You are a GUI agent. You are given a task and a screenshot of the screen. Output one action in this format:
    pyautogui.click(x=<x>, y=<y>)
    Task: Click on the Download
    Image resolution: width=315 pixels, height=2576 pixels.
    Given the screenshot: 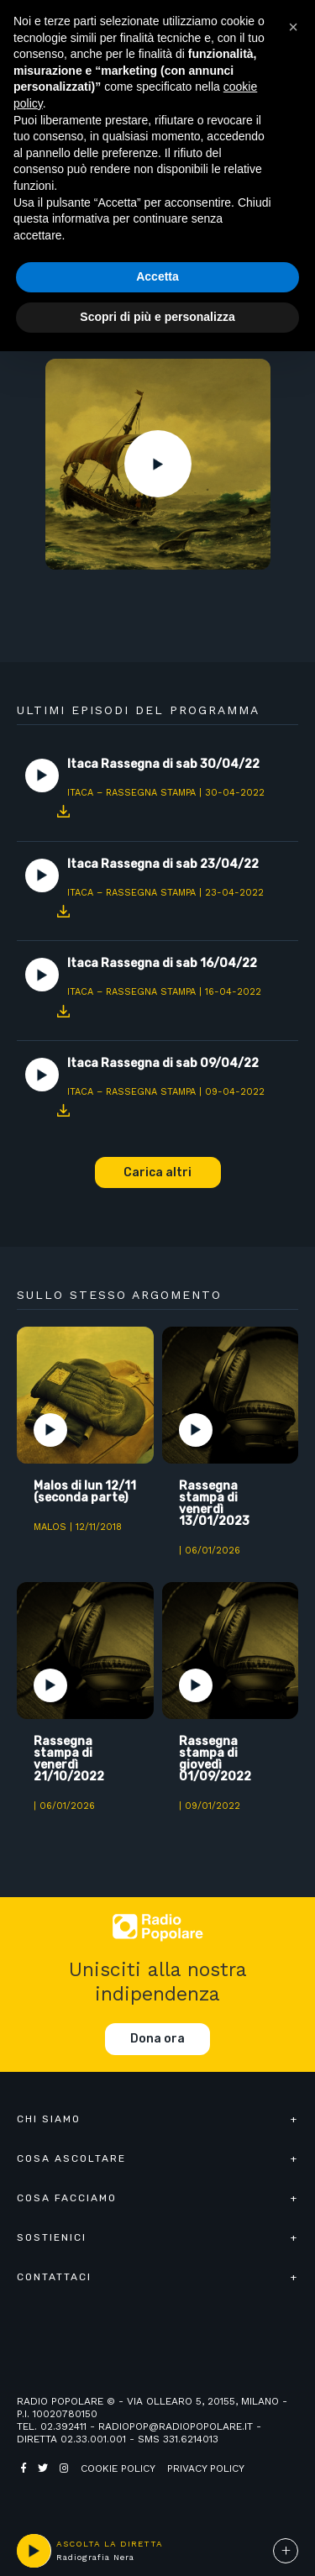 What is the action you would take?
    pyautogui.click(x=63, y=811)
    